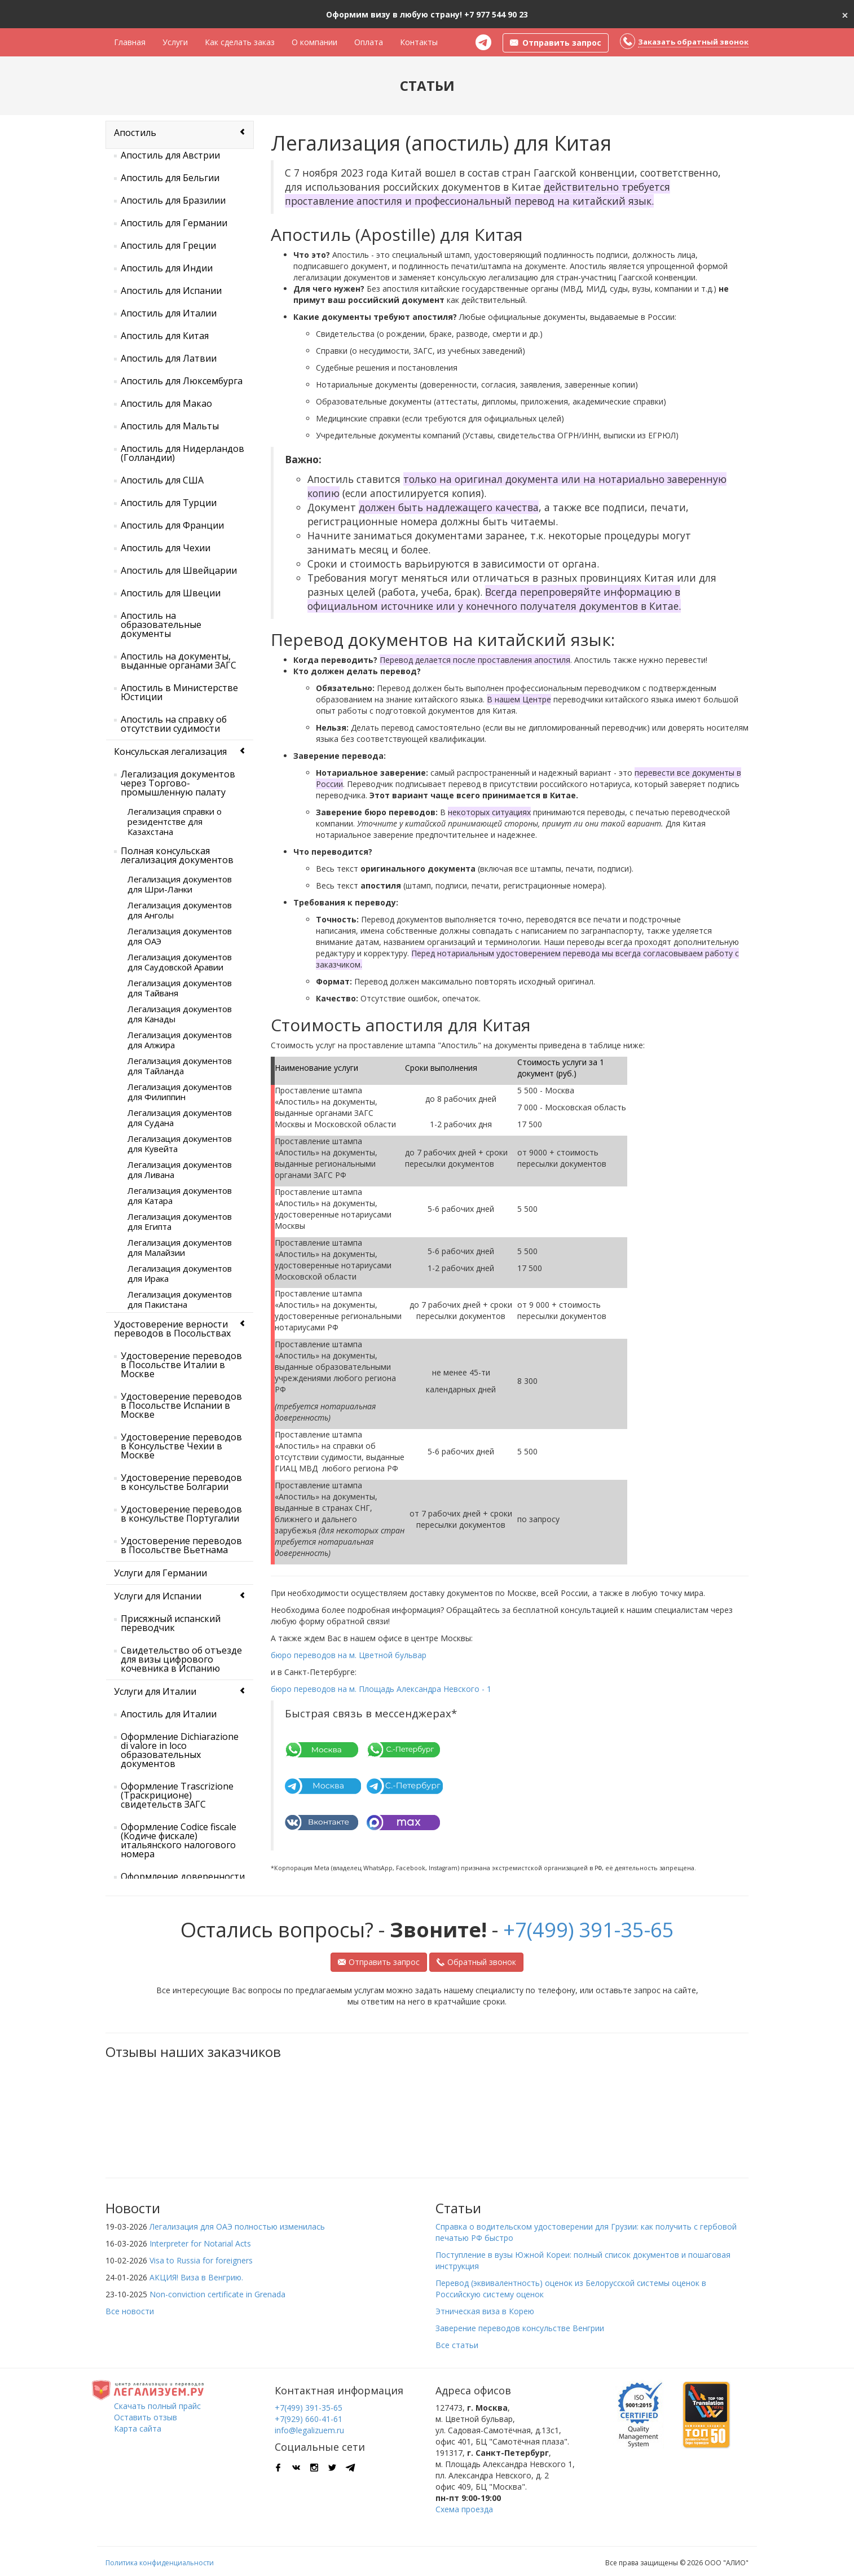 This screenshot has width=854, height=2576. I want to click on Удостоверение верности переводов в Посольствах, so click(172, 1328).